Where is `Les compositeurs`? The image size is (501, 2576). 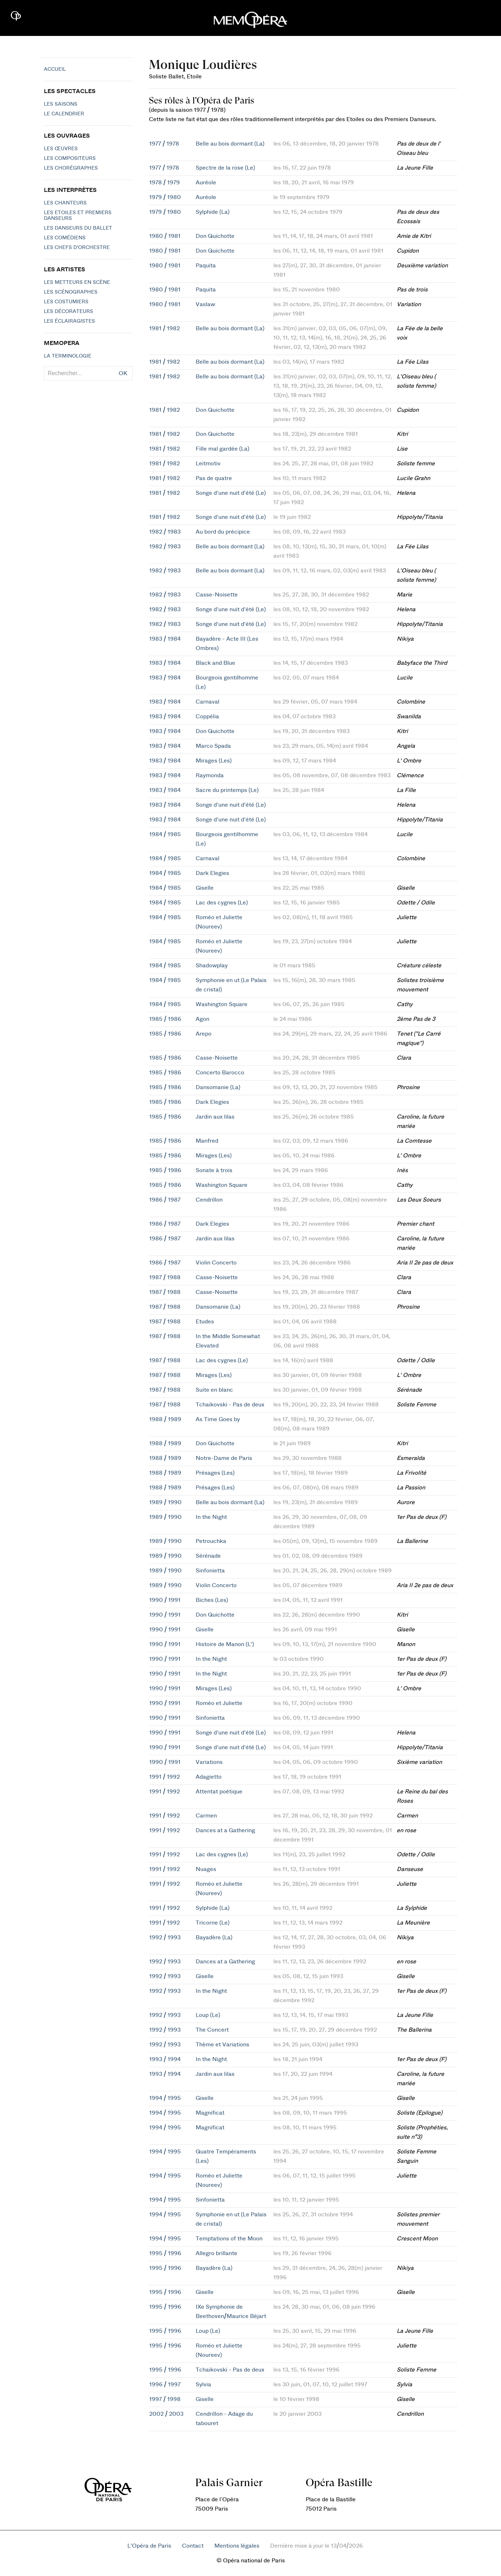
Les compositeurs is located at coordinates (70, 158).